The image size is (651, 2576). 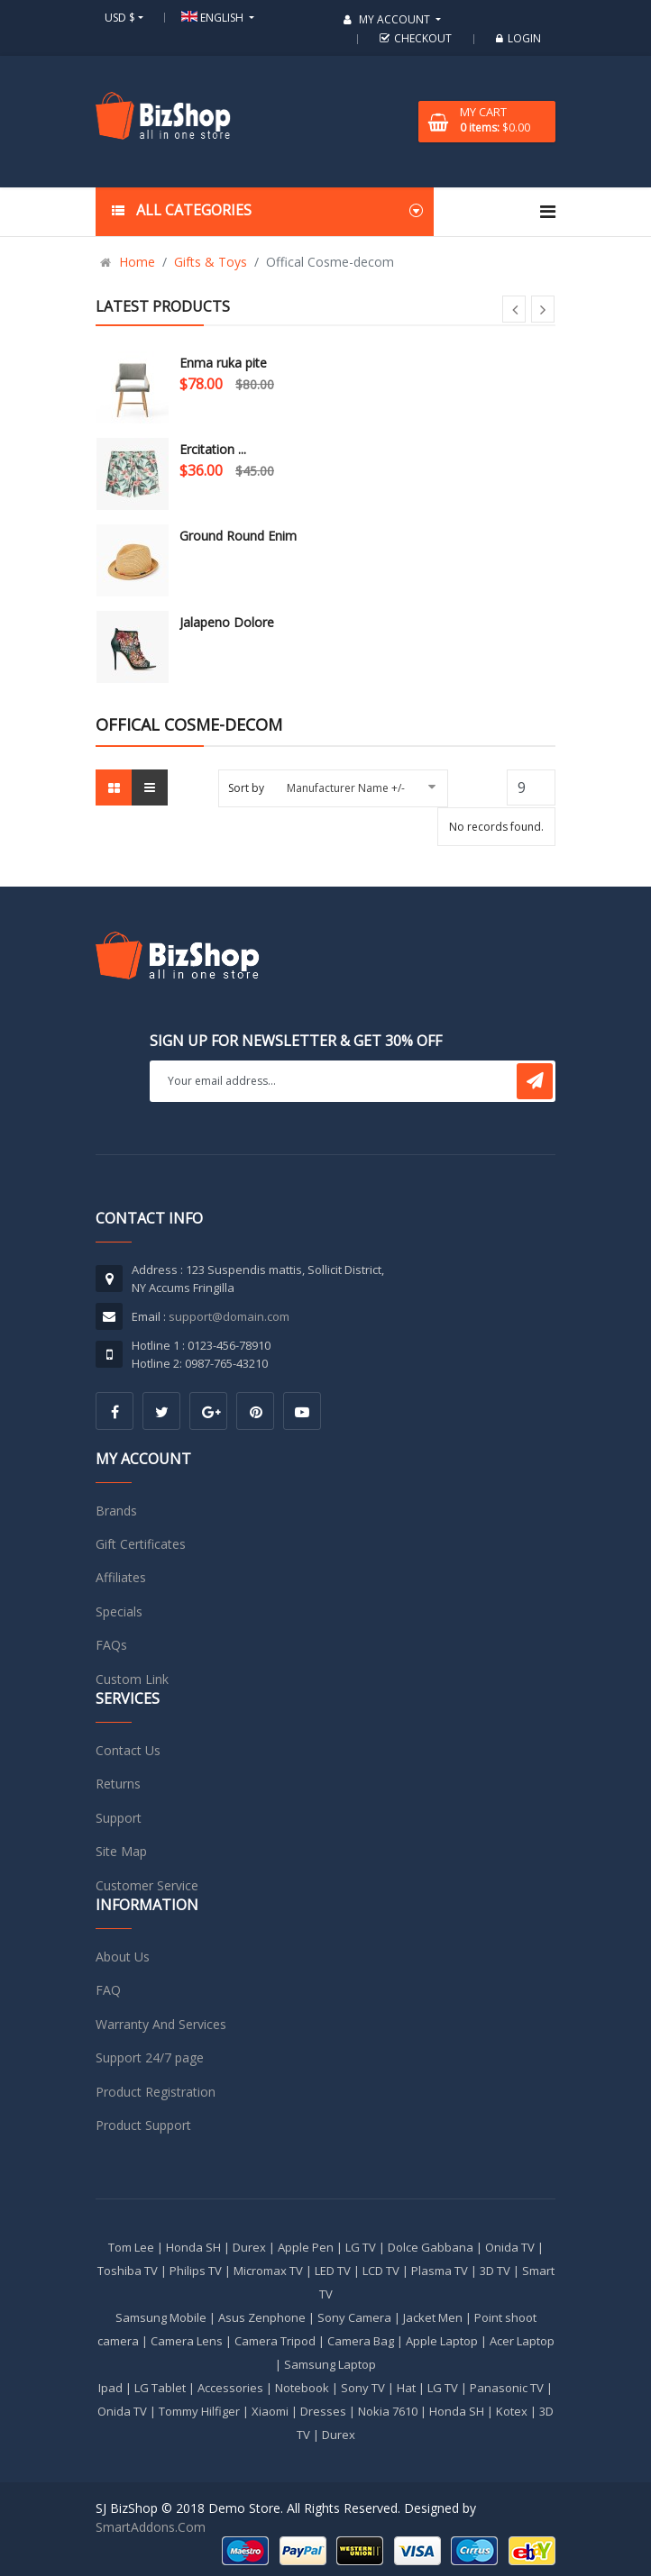 I want to click on Support, so click(x=119, y=1817).